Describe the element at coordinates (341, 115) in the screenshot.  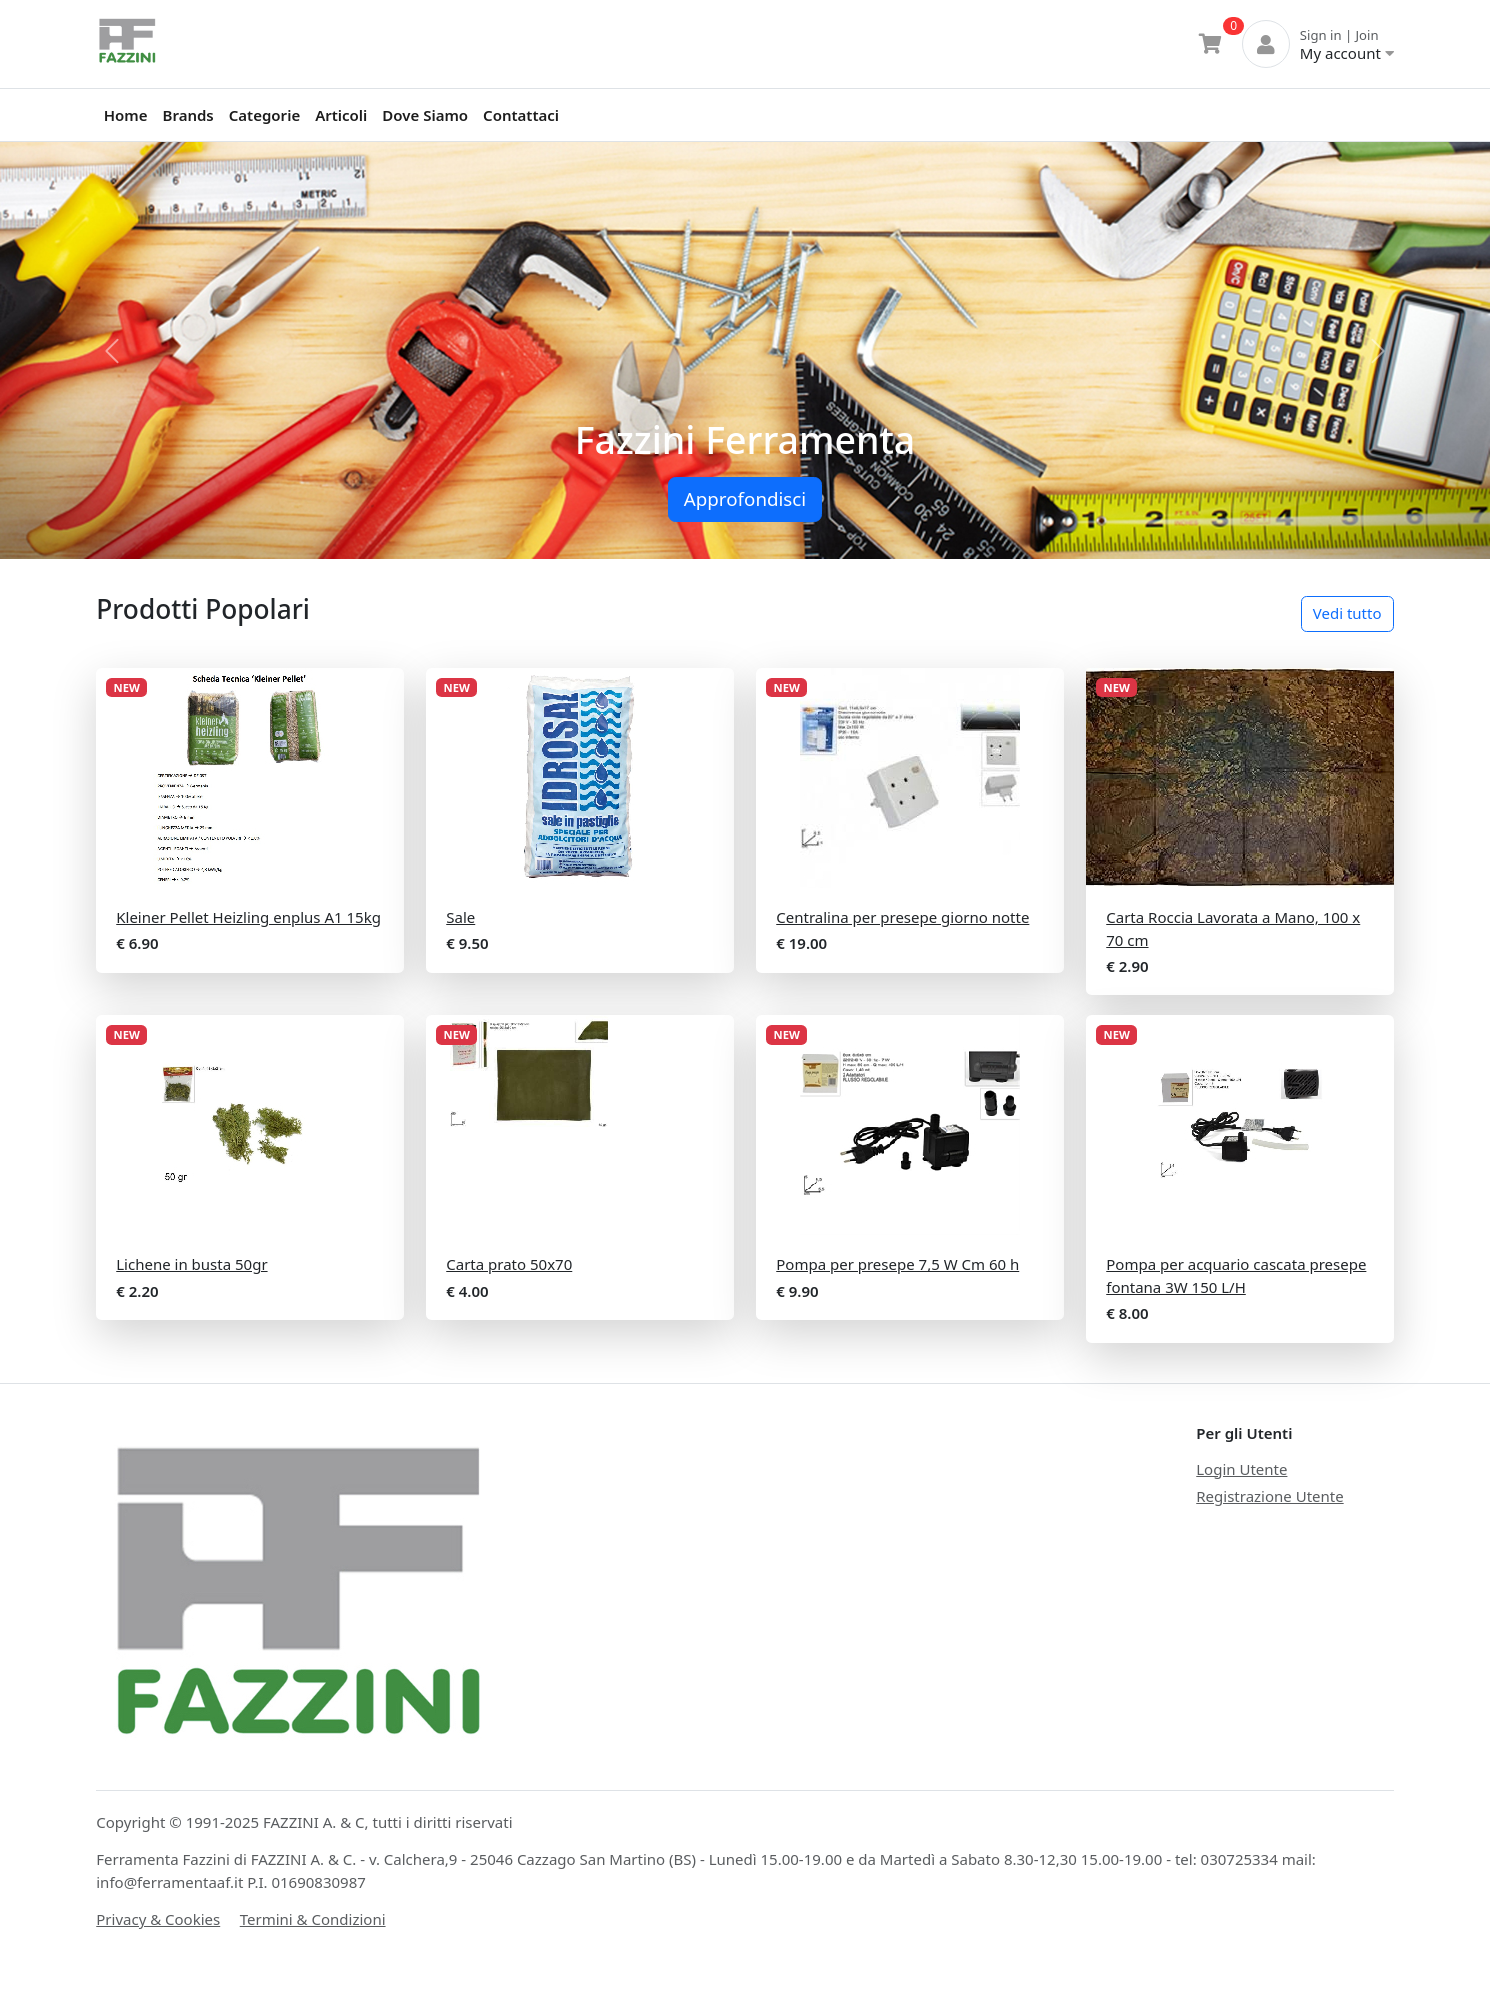
I see `Articoli` at that location.